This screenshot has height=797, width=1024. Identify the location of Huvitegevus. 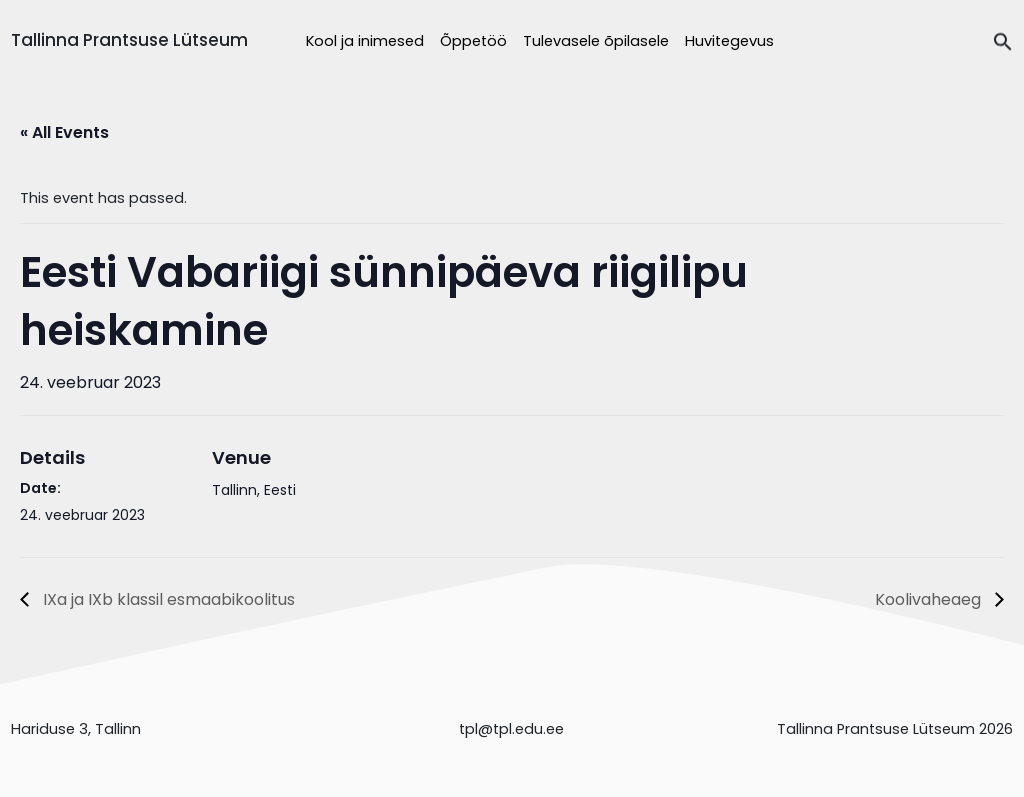
(729, 41).